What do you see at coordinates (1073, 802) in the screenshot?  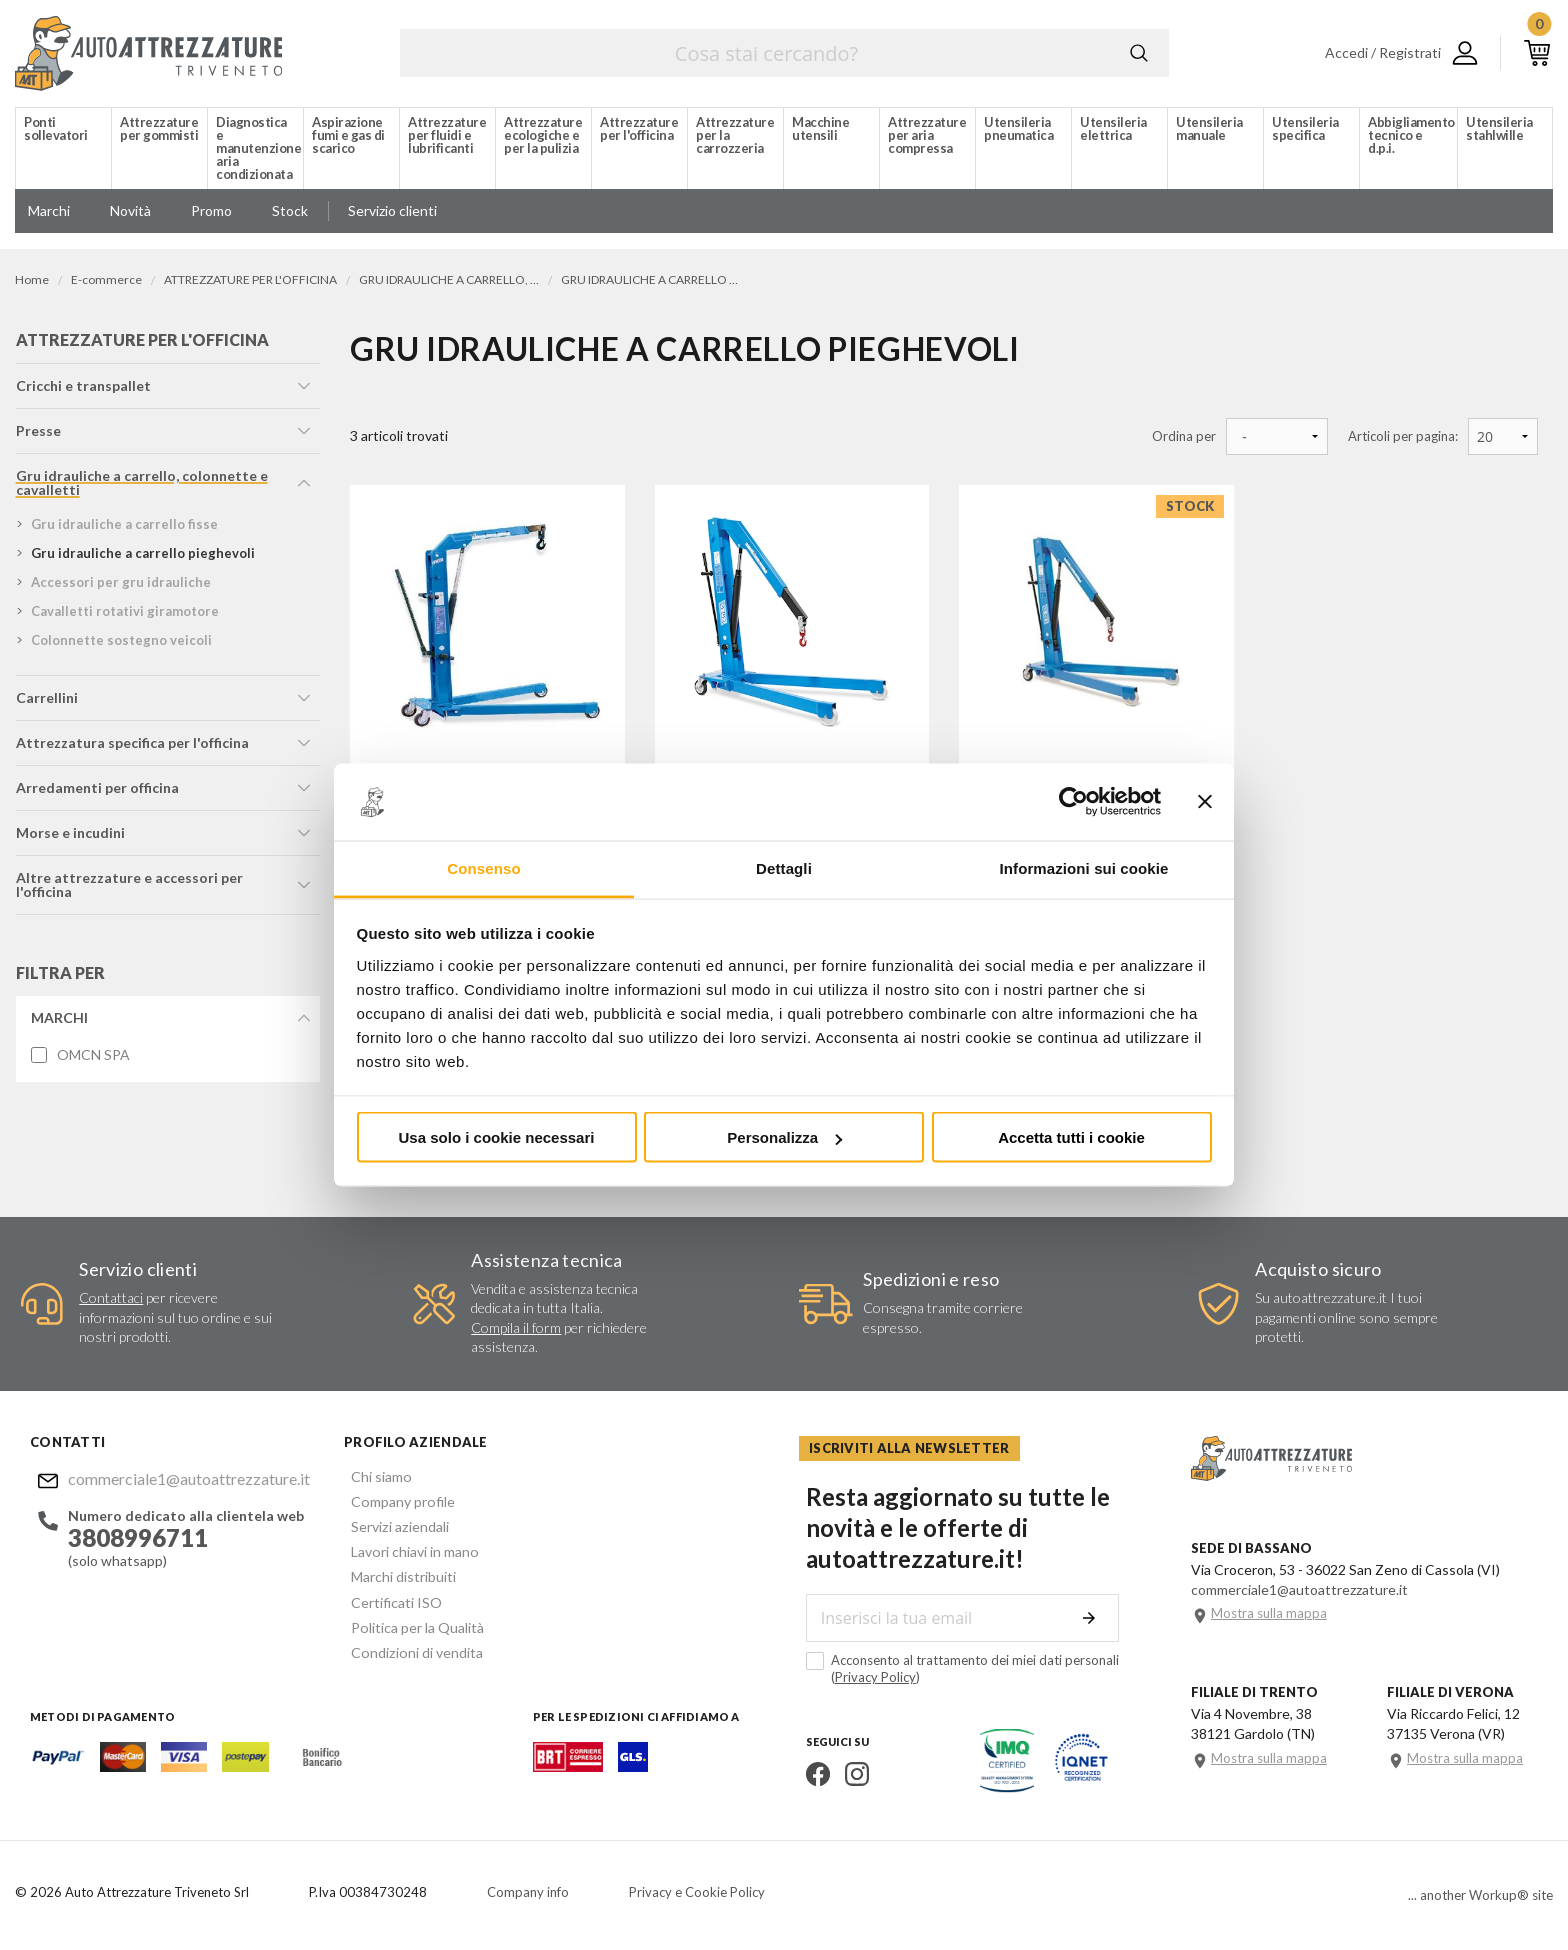 I see `[Cookiebot di Usercentrics - si apre in una nuova scheda]` at bounding box center [1073, 802].